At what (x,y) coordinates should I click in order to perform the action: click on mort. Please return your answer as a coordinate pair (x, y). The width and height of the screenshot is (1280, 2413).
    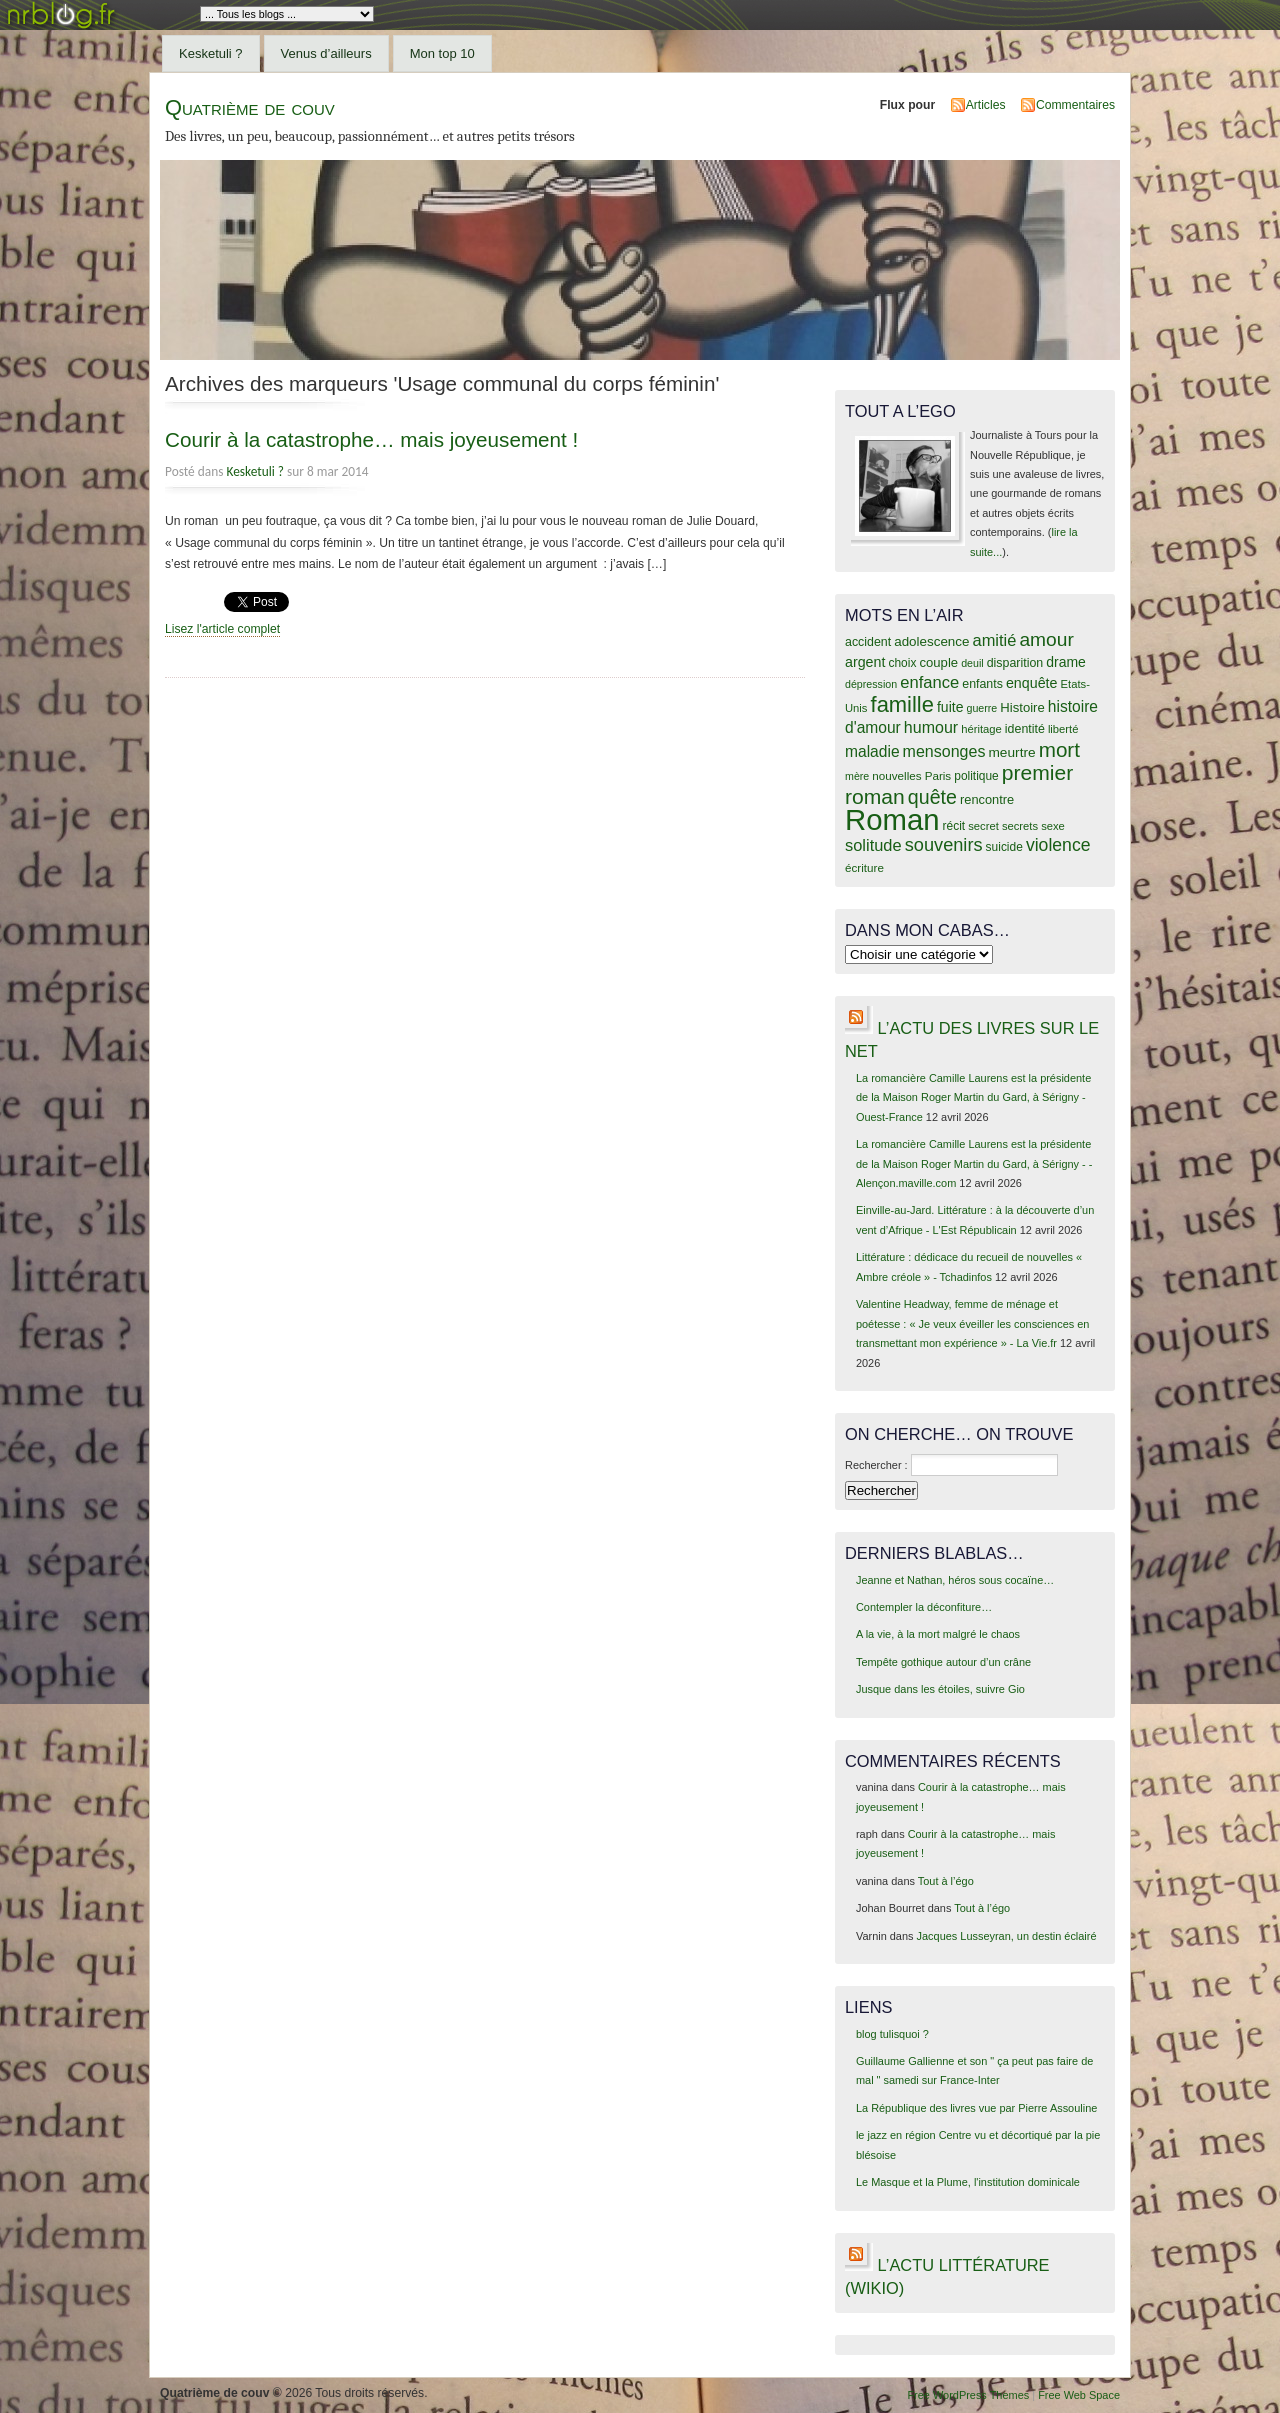
    Looking at the image, I should click on (1059, 749).